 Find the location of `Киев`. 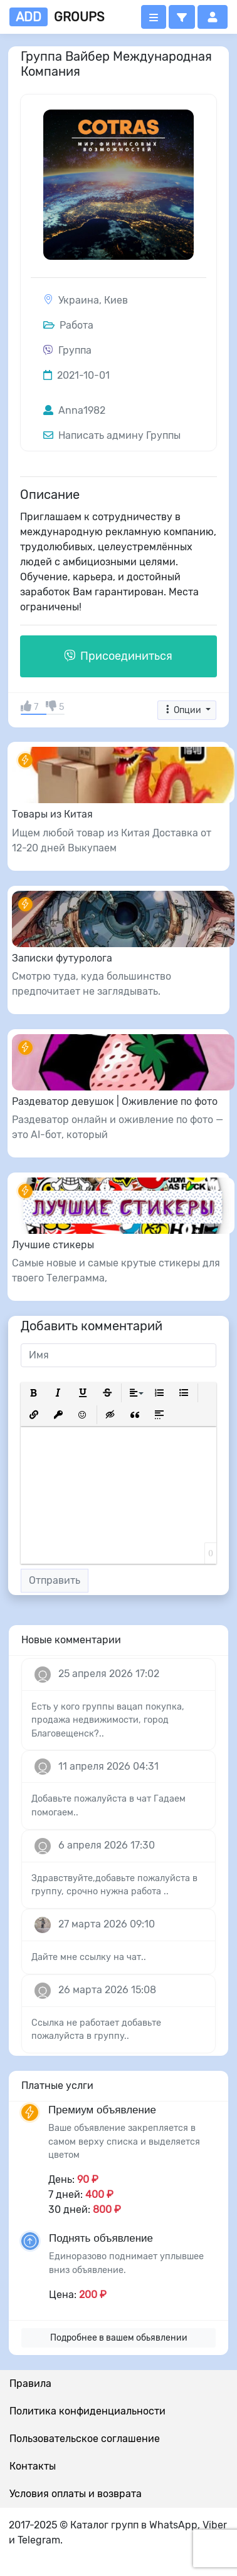

Киев is located at coordinates (116, 300).